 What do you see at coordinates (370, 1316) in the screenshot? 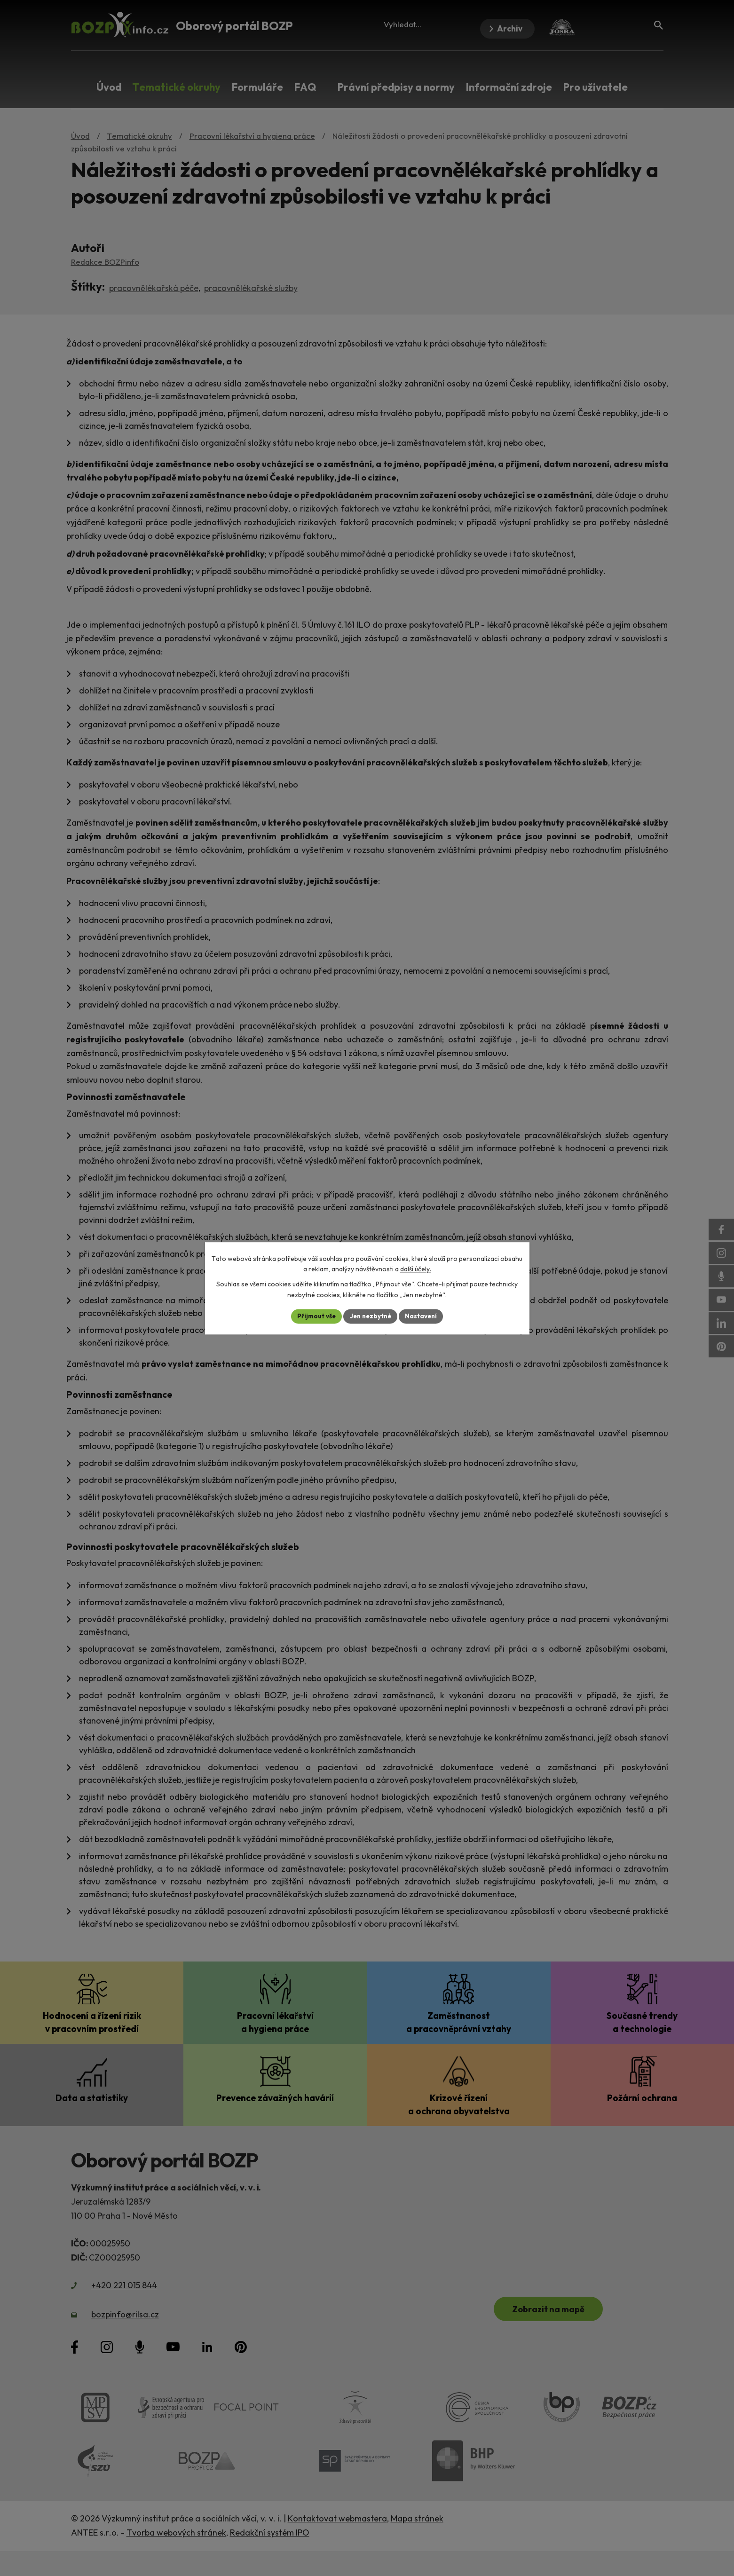
I see `Jen nezbytné` at bounding box center [370, 1316].